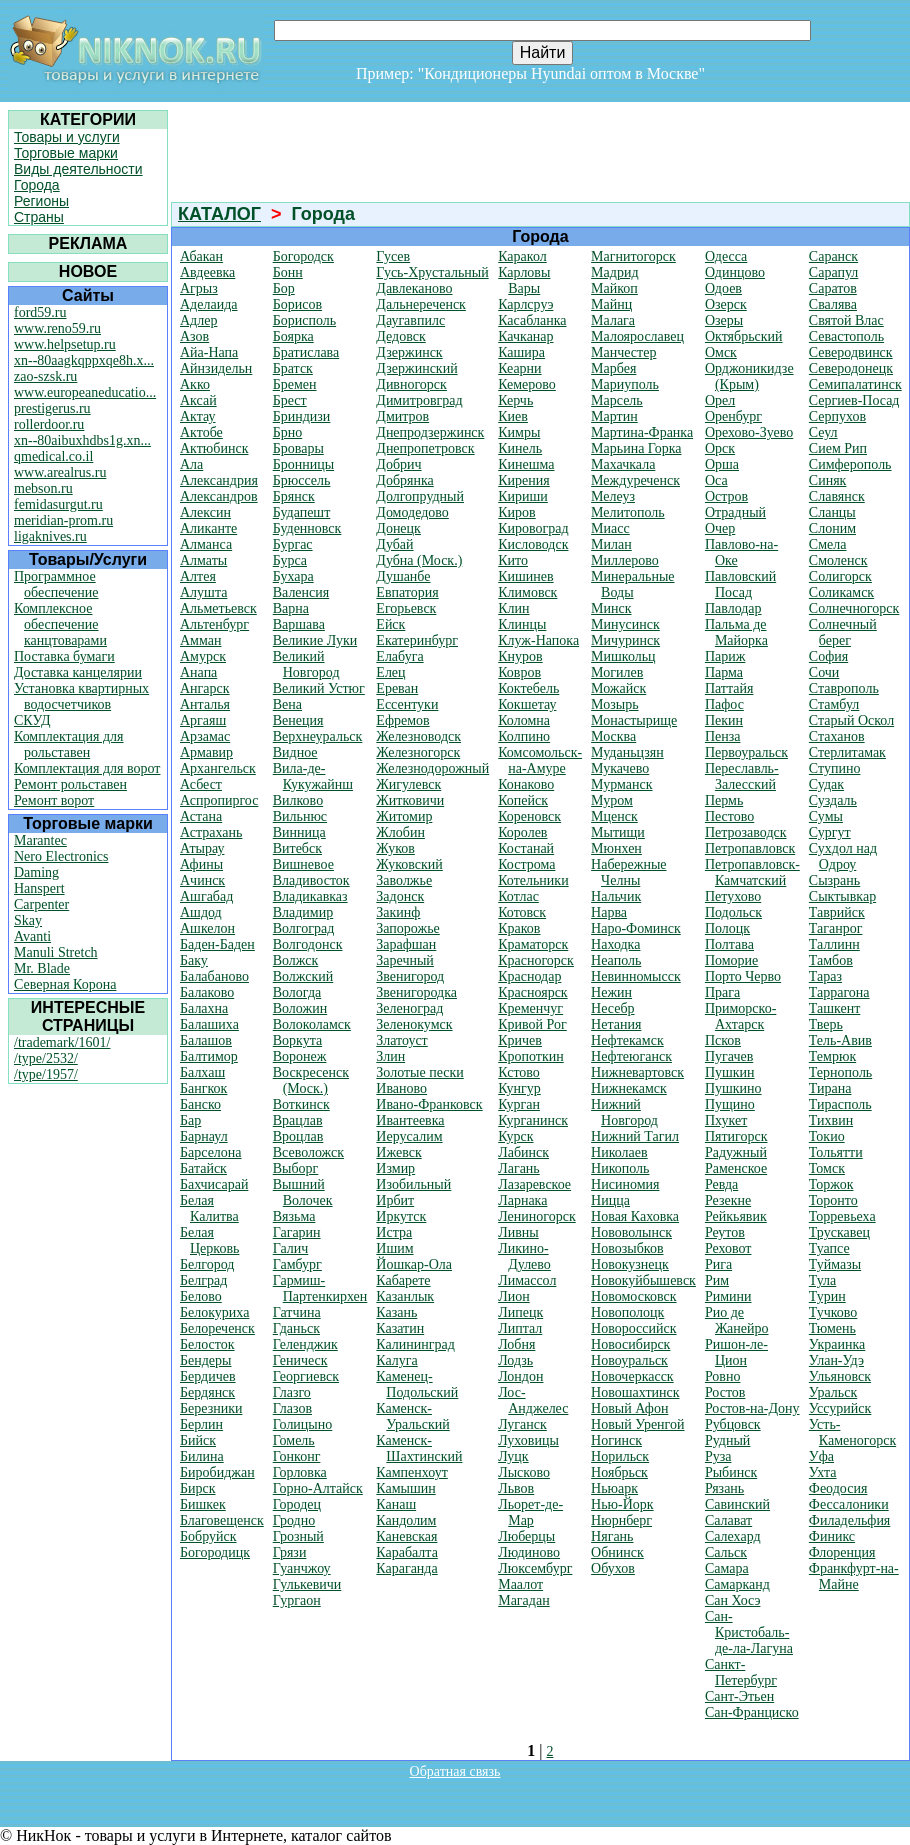 This screenshot has height=1845, width=910. I want to click on Бар, so click(190, 1120).